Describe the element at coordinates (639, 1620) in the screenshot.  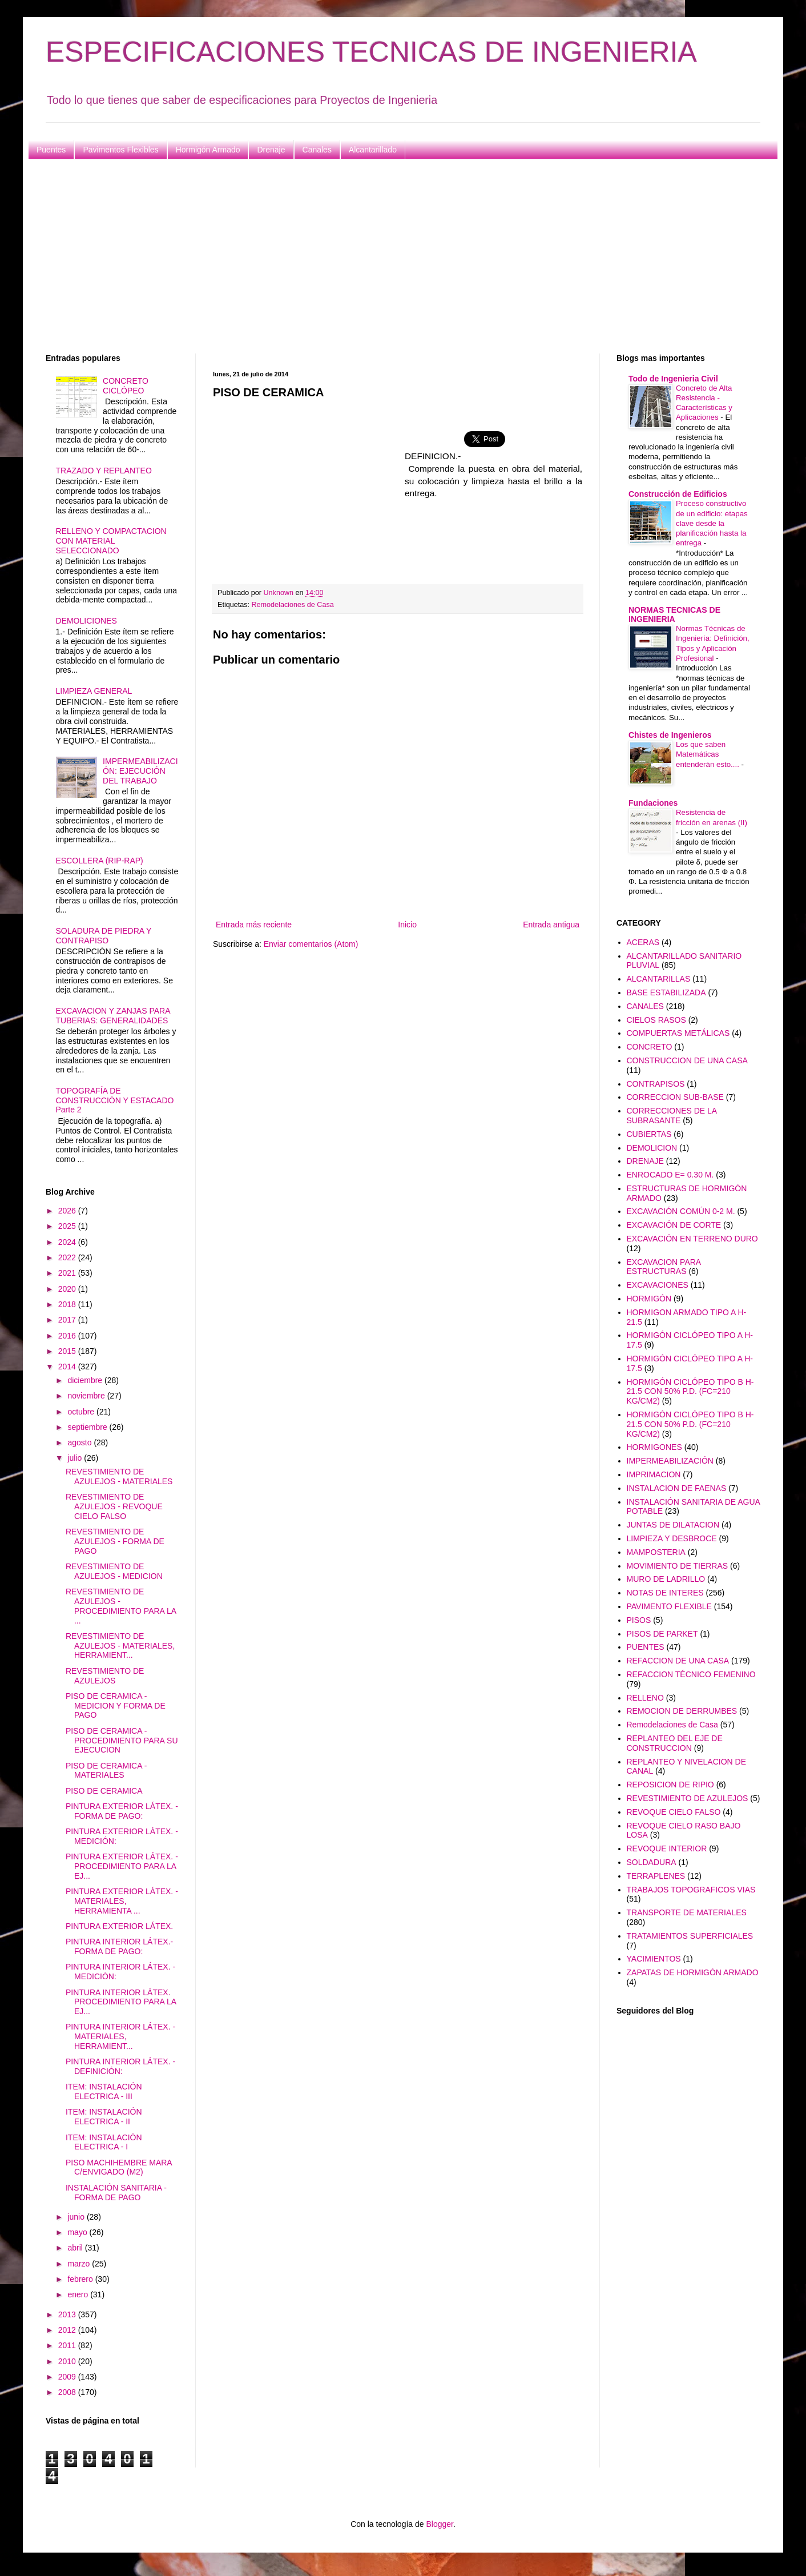
I see `PISOS` at that location.